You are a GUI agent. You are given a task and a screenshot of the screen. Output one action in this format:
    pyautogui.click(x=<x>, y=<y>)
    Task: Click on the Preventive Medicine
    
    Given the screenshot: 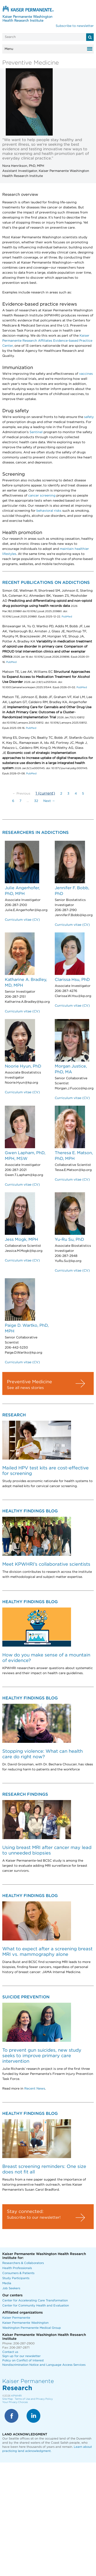 What is the action you would take?
    pyautogui.click(x=29, y=1382)
    